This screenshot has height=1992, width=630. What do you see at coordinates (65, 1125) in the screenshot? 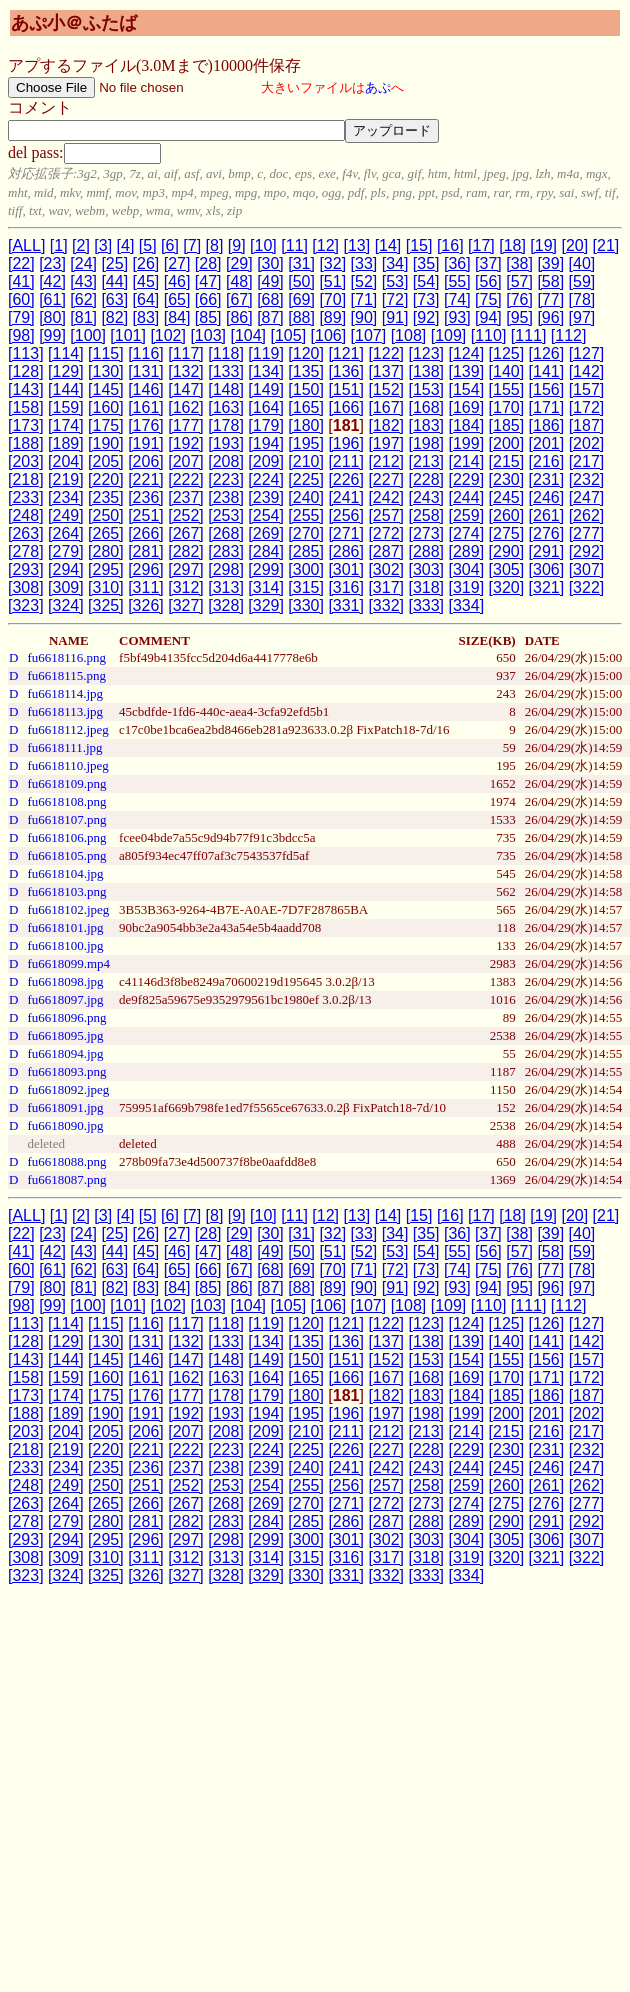
I see `fu6618090.jpg` at bounding box center [65, 1125].